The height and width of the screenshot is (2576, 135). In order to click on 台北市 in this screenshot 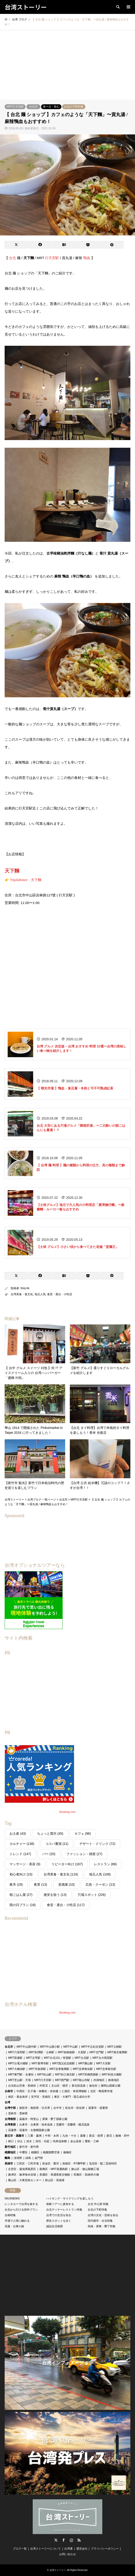, I will do `click(33, 106)`.